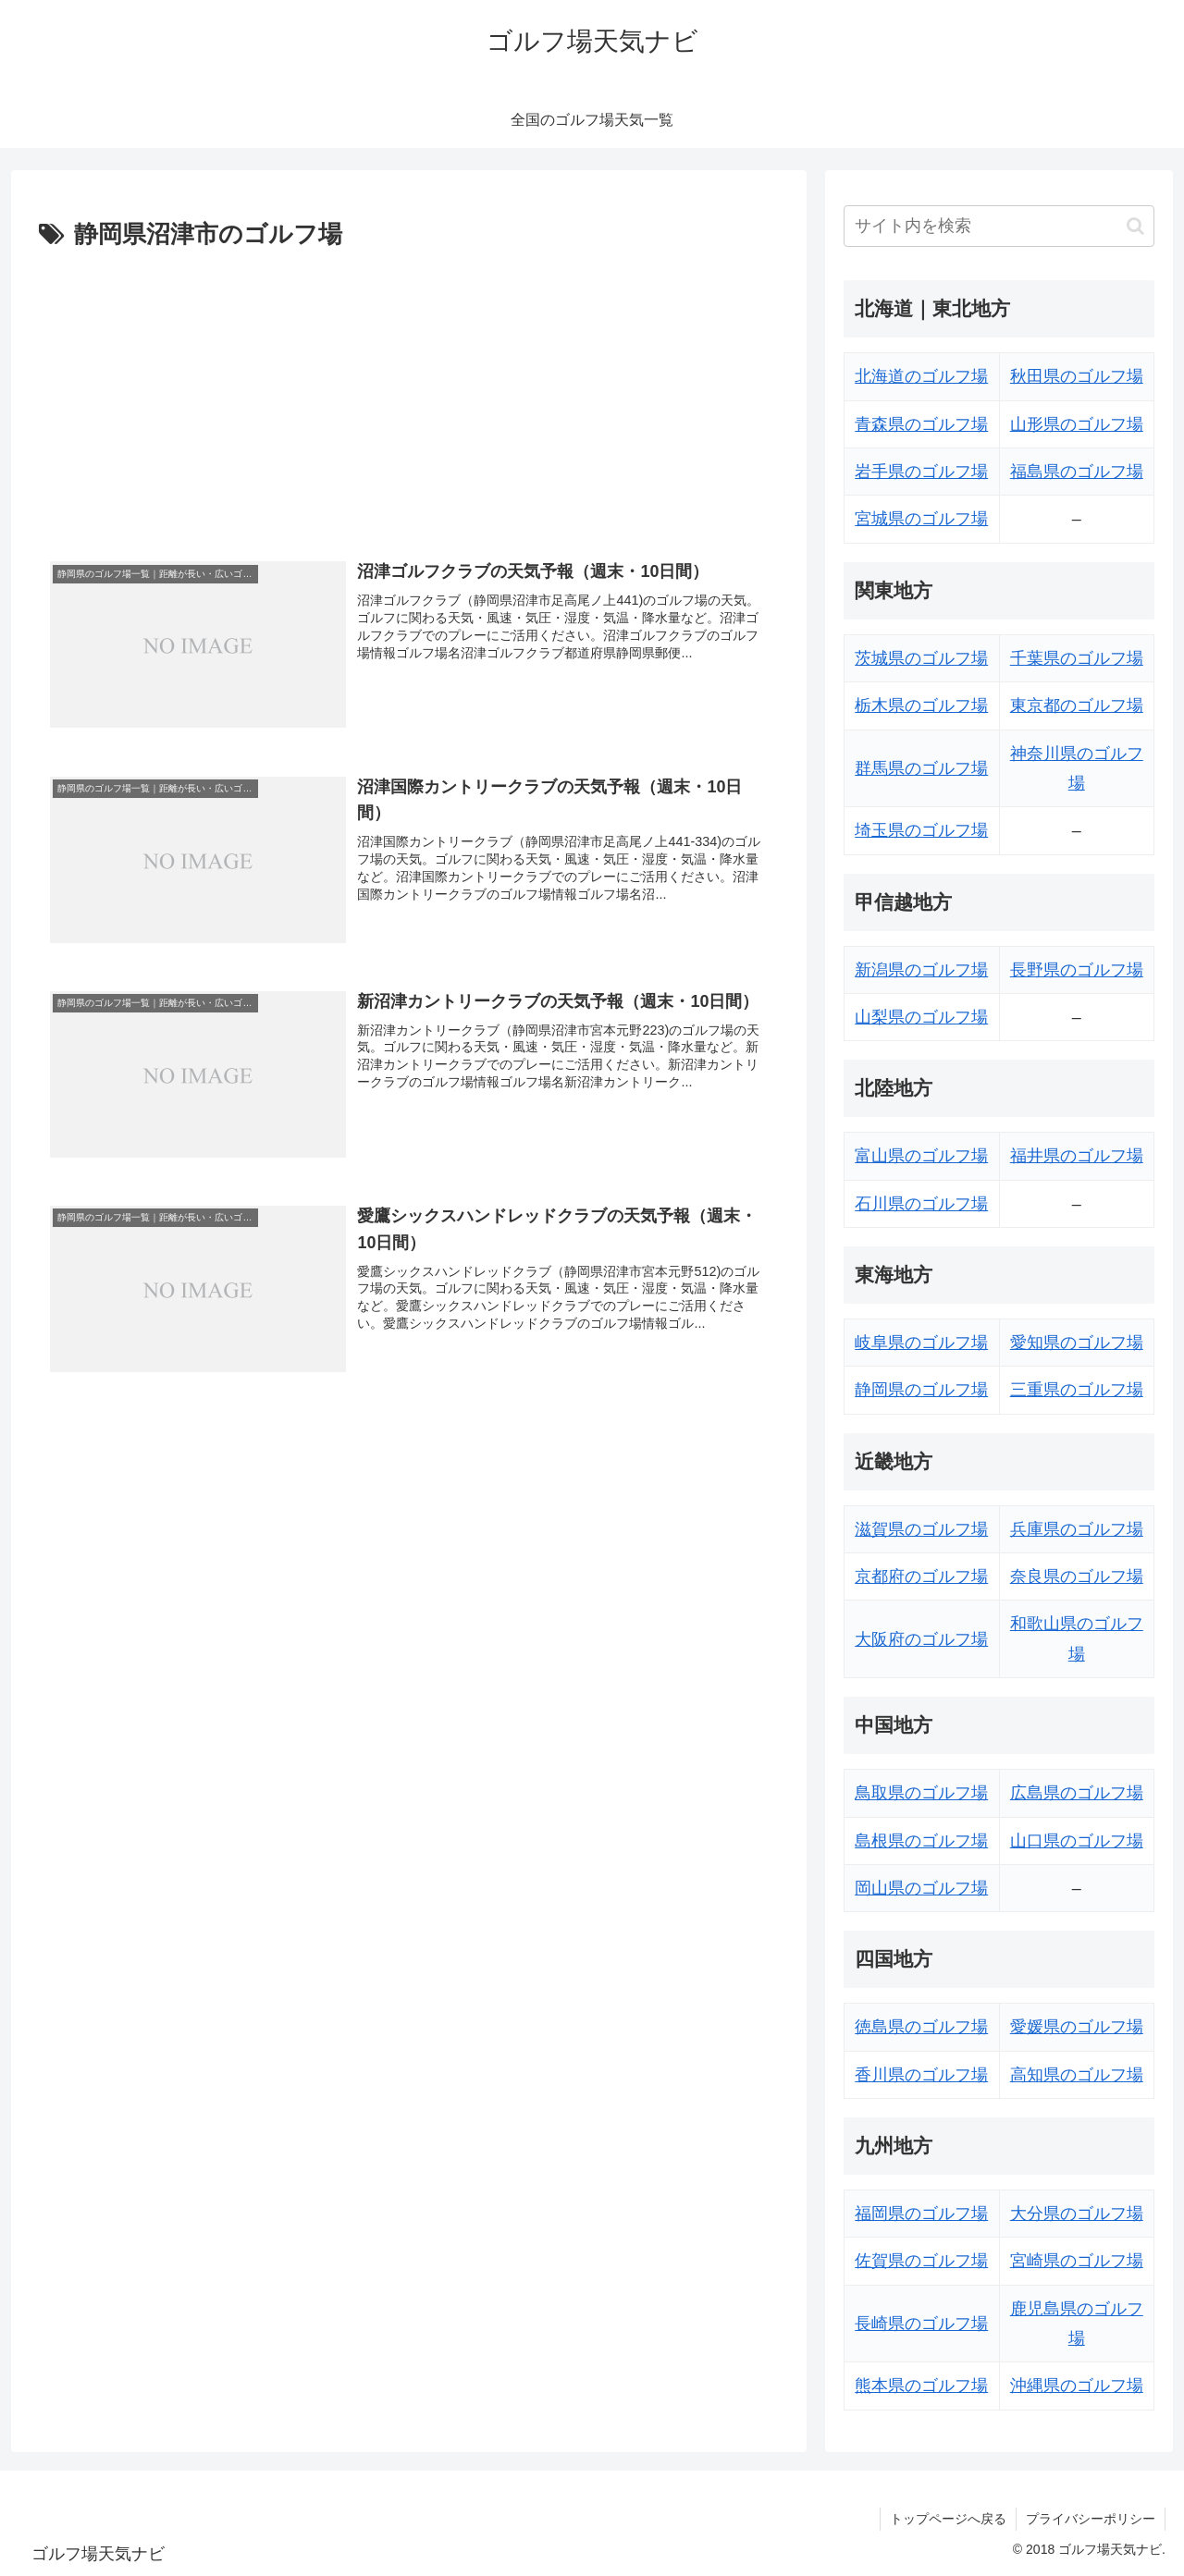 This screenshot has height=2576, width=1184. I want to click on 兵庫県のゴルフ場, so click(1076, 1529).